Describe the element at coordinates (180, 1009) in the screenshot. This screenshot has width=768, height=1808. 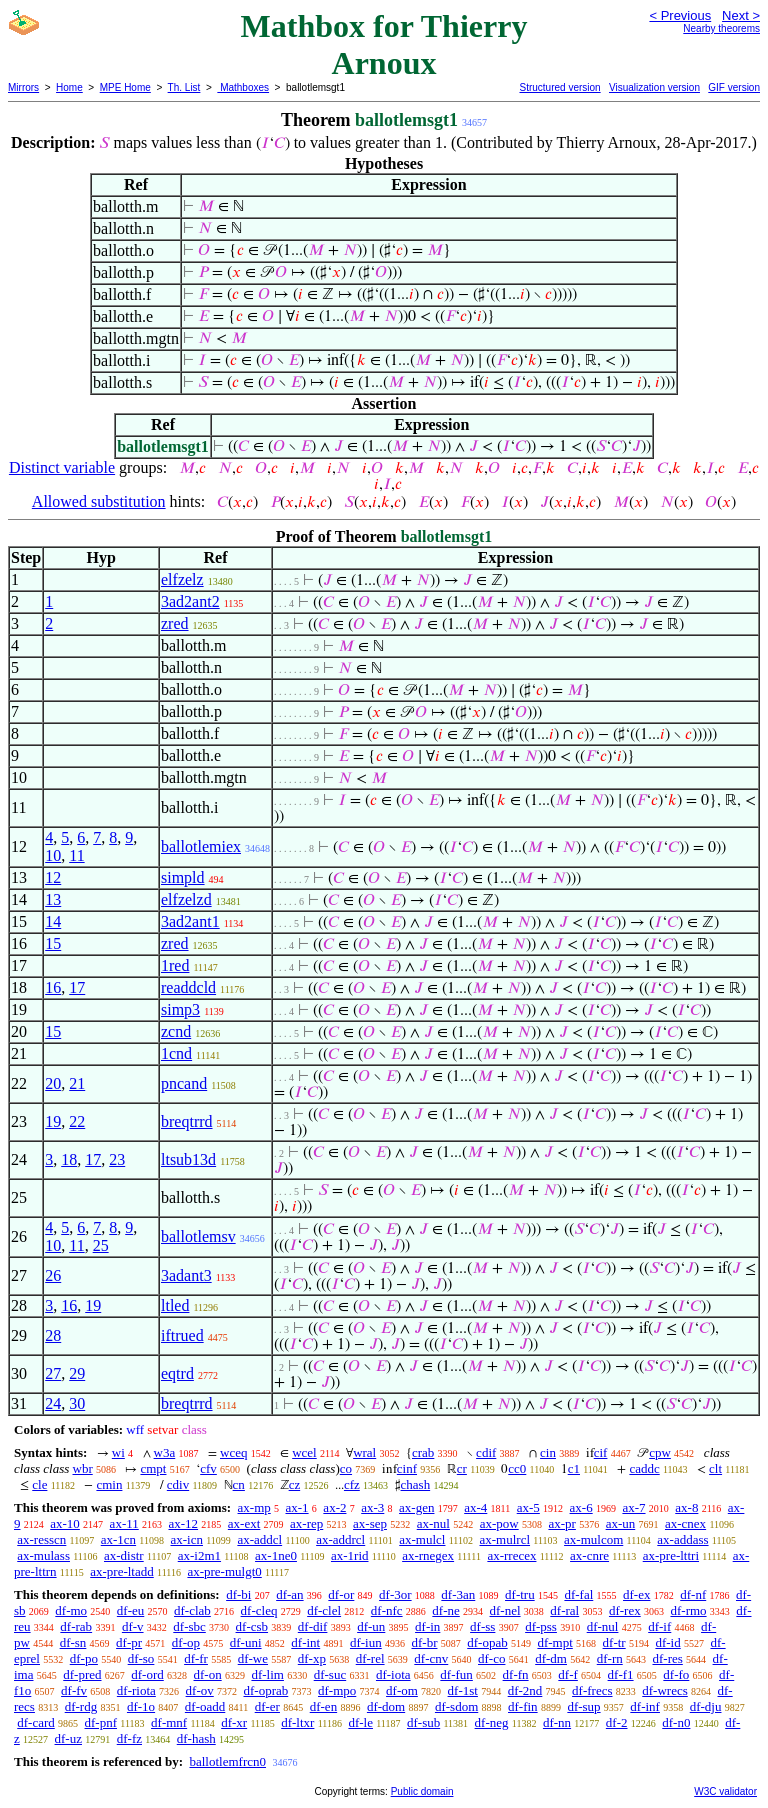
I see `simp3` at that location.